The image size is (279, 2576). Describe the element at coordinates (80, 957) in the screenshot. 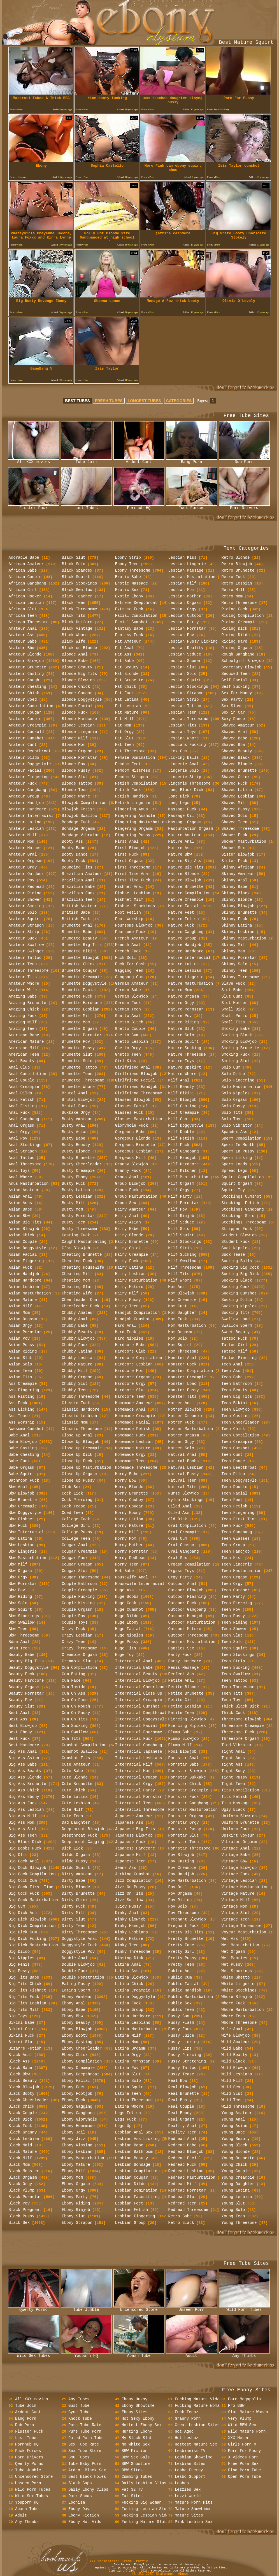

I see `Brunette Blowjob` at that location.